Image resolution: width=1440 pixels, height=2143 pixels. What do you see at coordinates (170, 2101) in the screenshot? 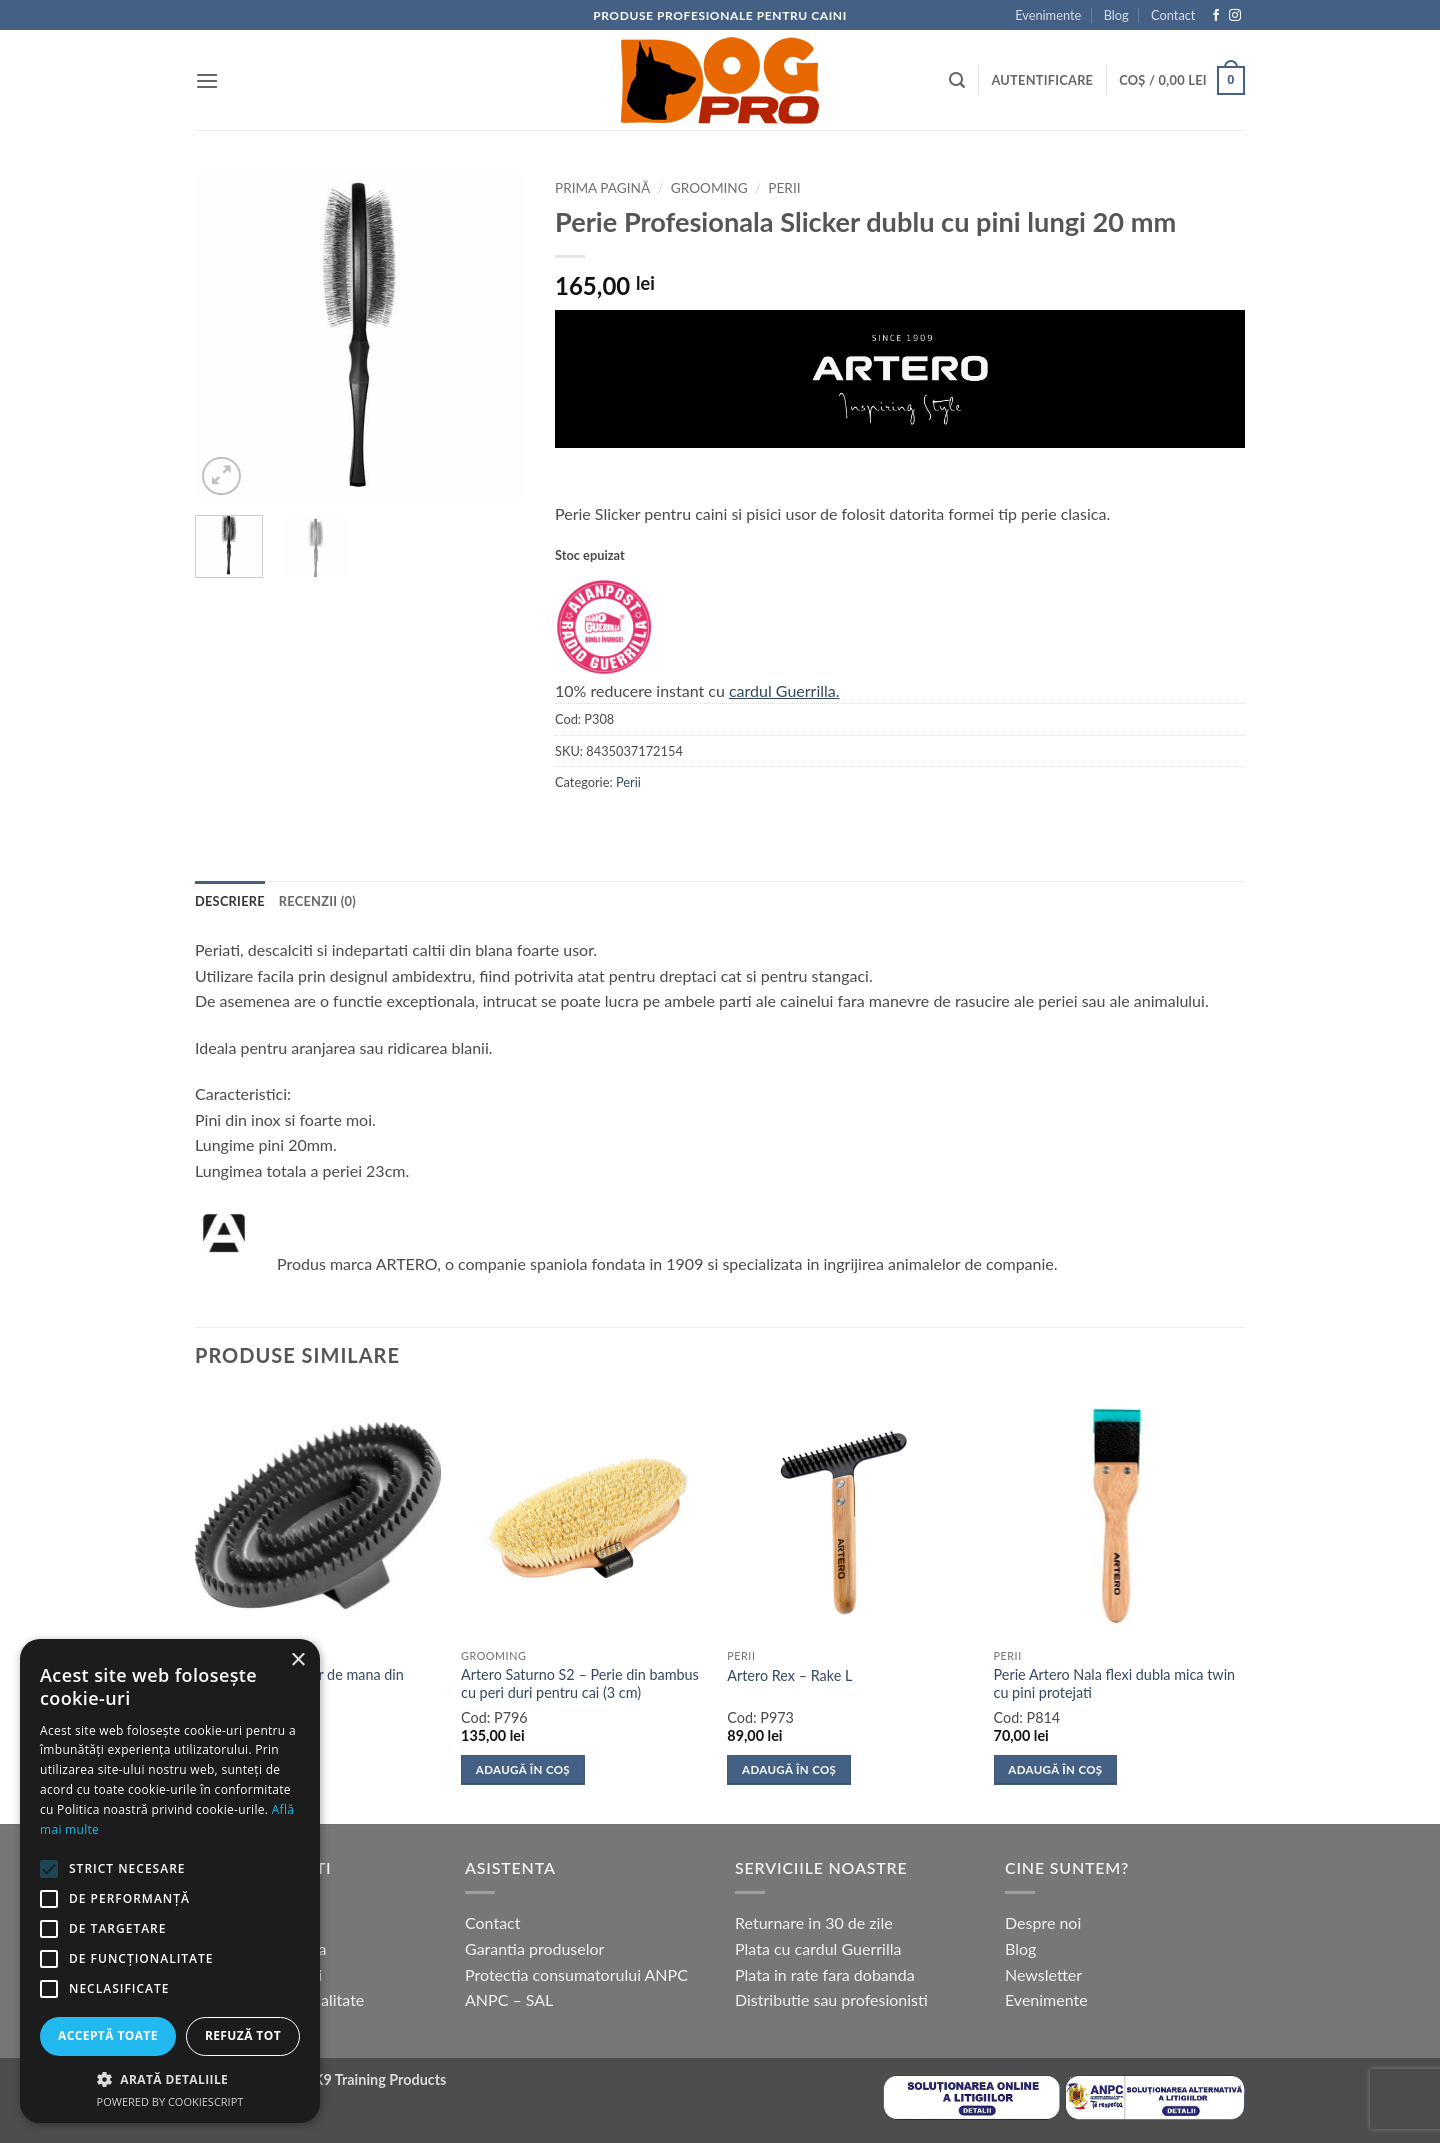
I see `Powered by CookieScript [Powered by CookieScript, opens a new window]` at bounding box center [170, 2101].